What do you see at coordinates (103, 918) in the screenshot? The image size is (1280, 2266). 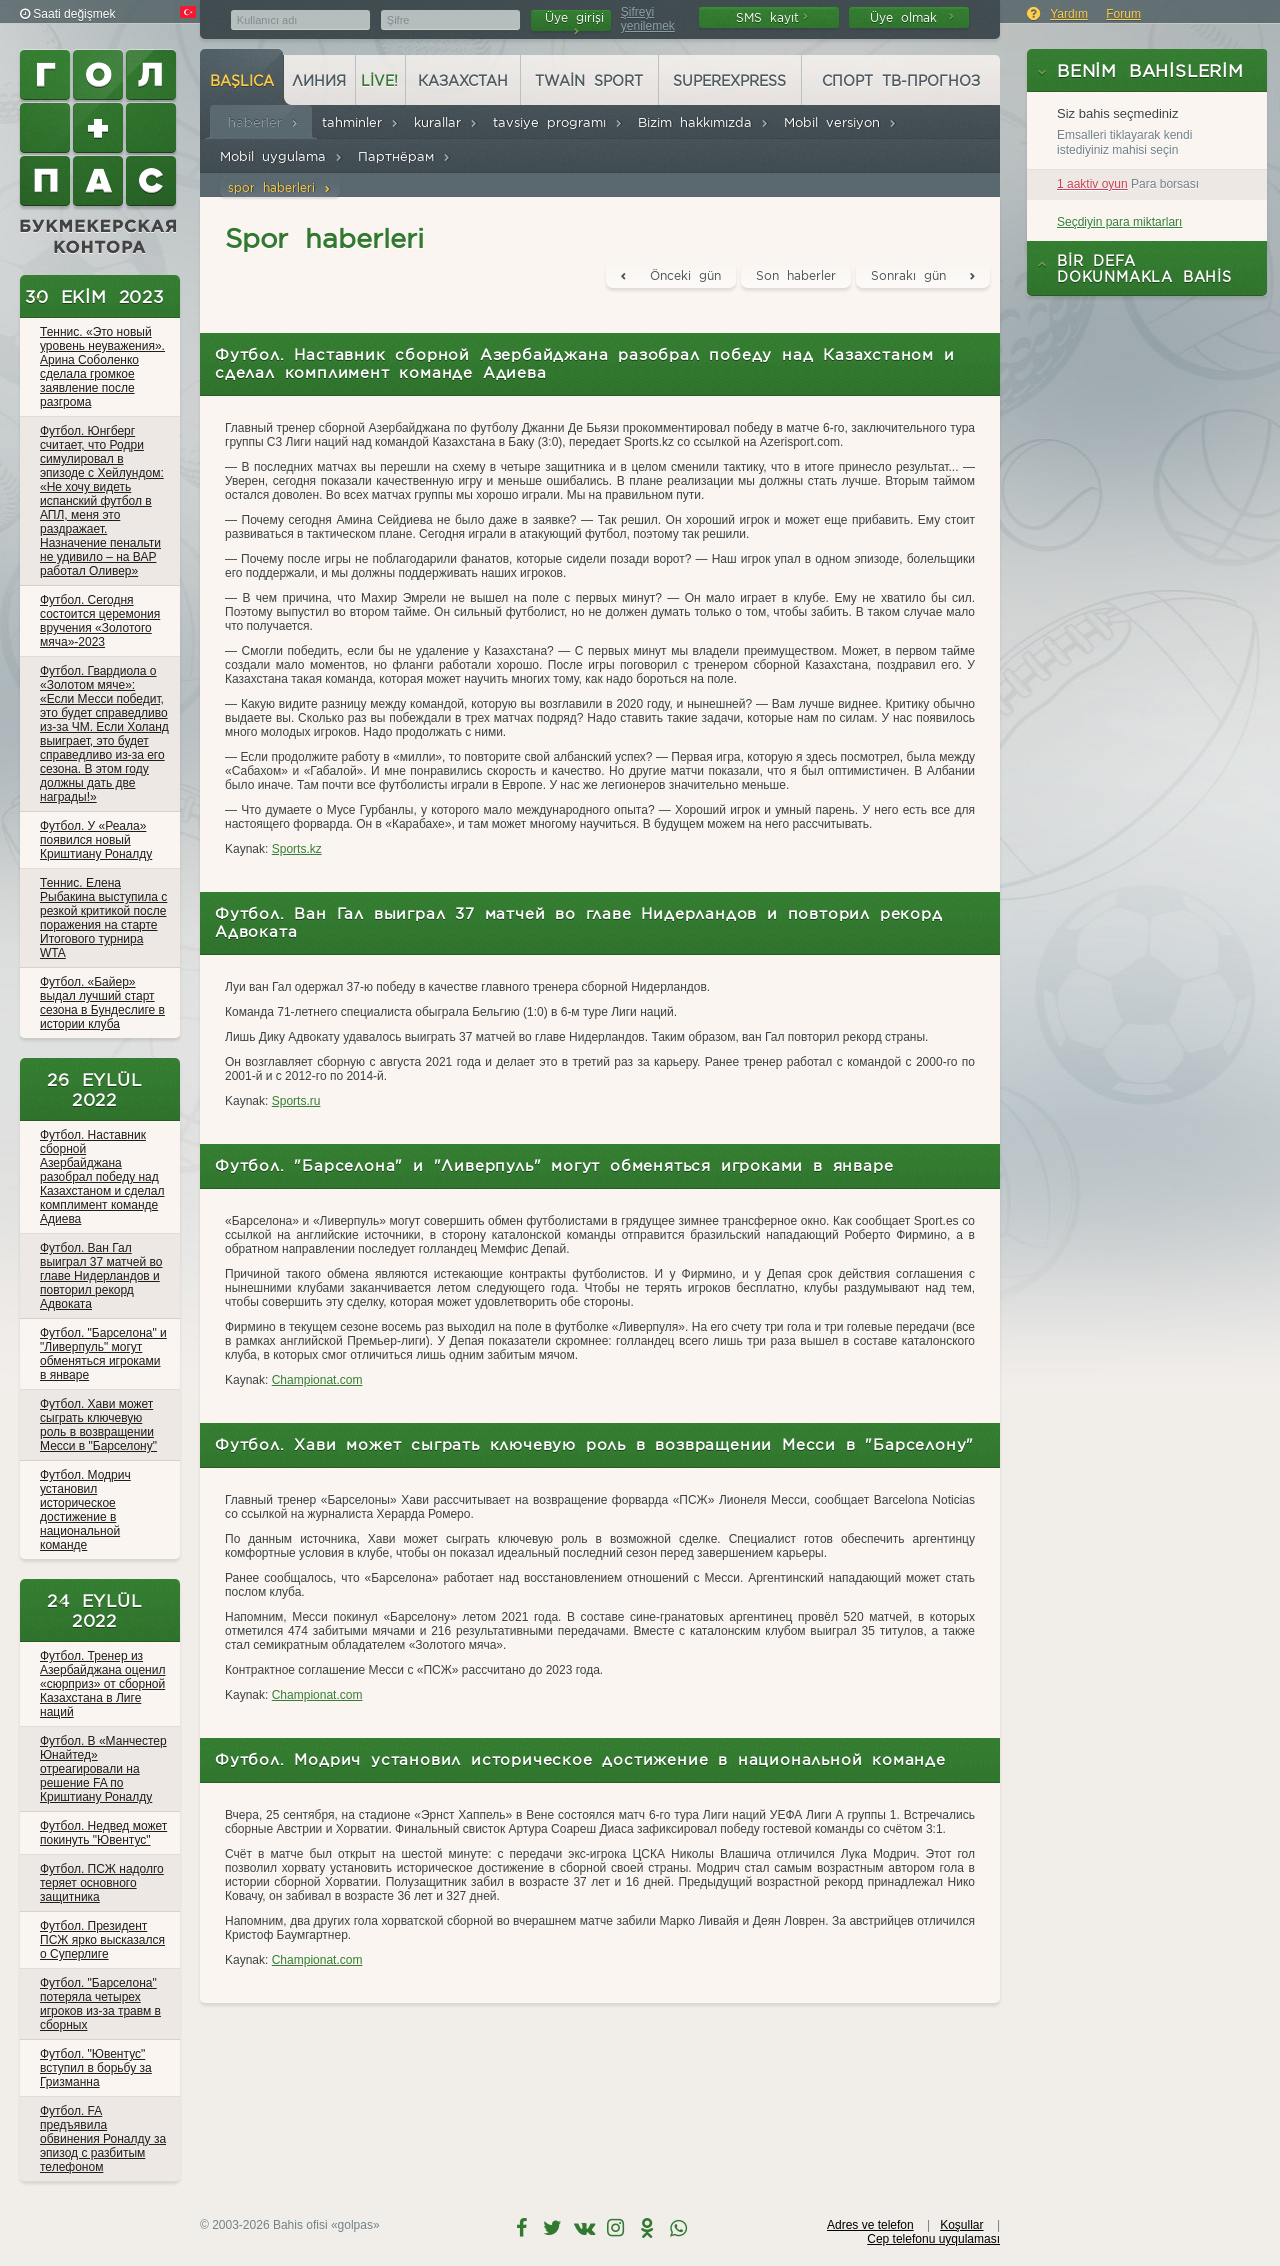 I see `Теннис. Елена Рыбакина выступила с резкой критикой после поражения на старте Итогового турнира WTA` at bounding box center [103, 918].